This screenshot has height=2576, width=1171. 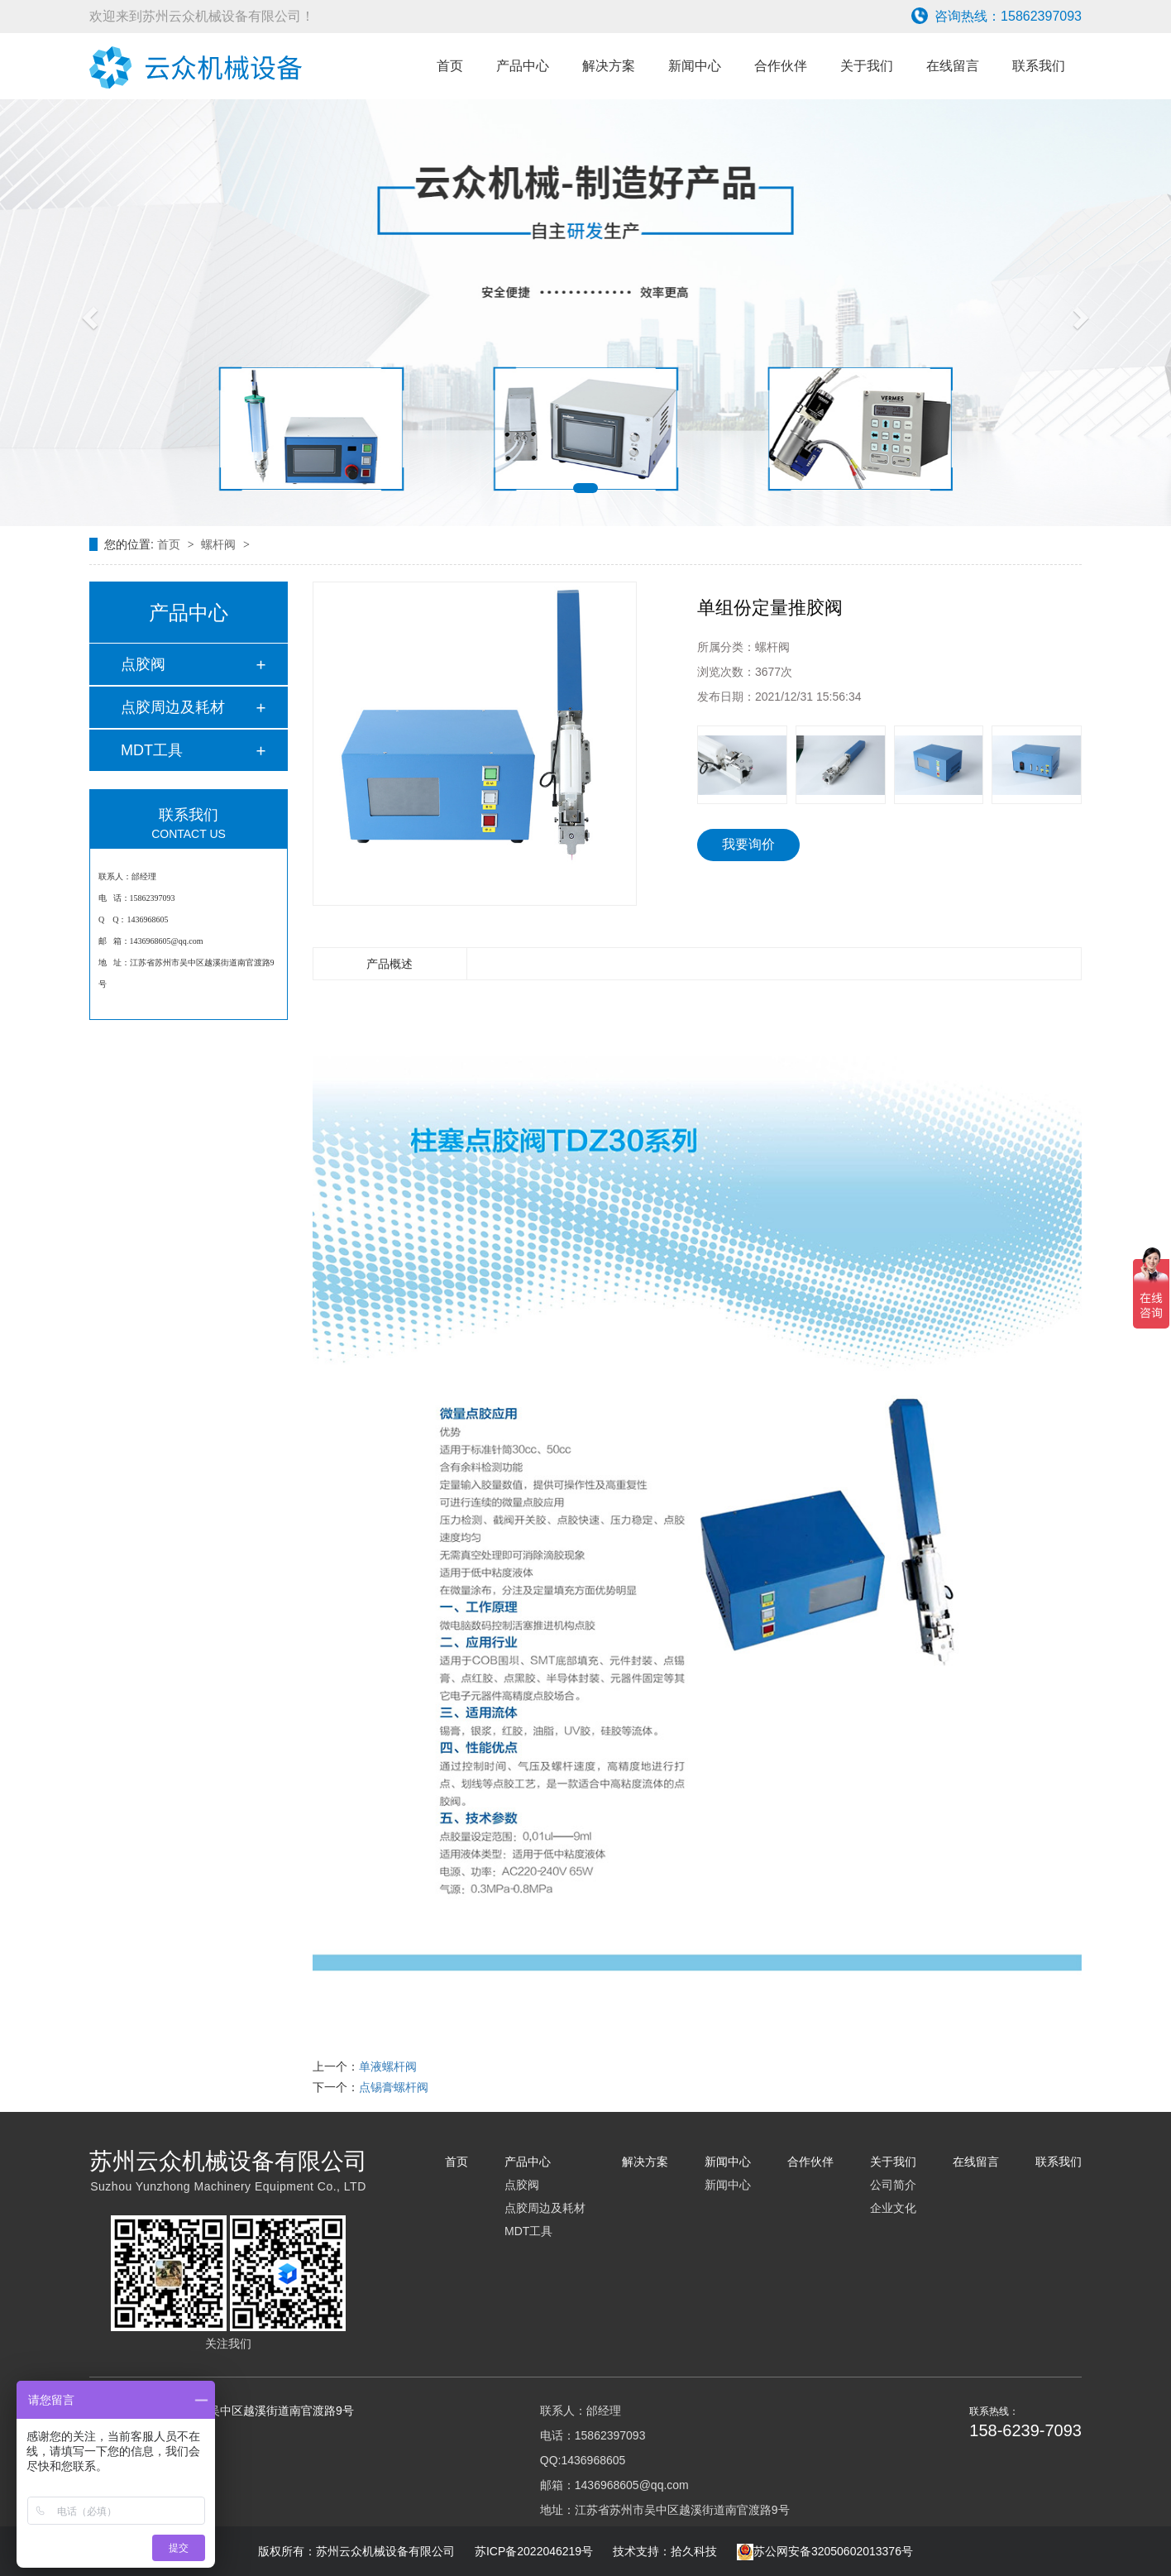 What do you see at coordinates (220, 544) in the screenshot?
I see `螺杆阀` at bounding box center [220, 544].